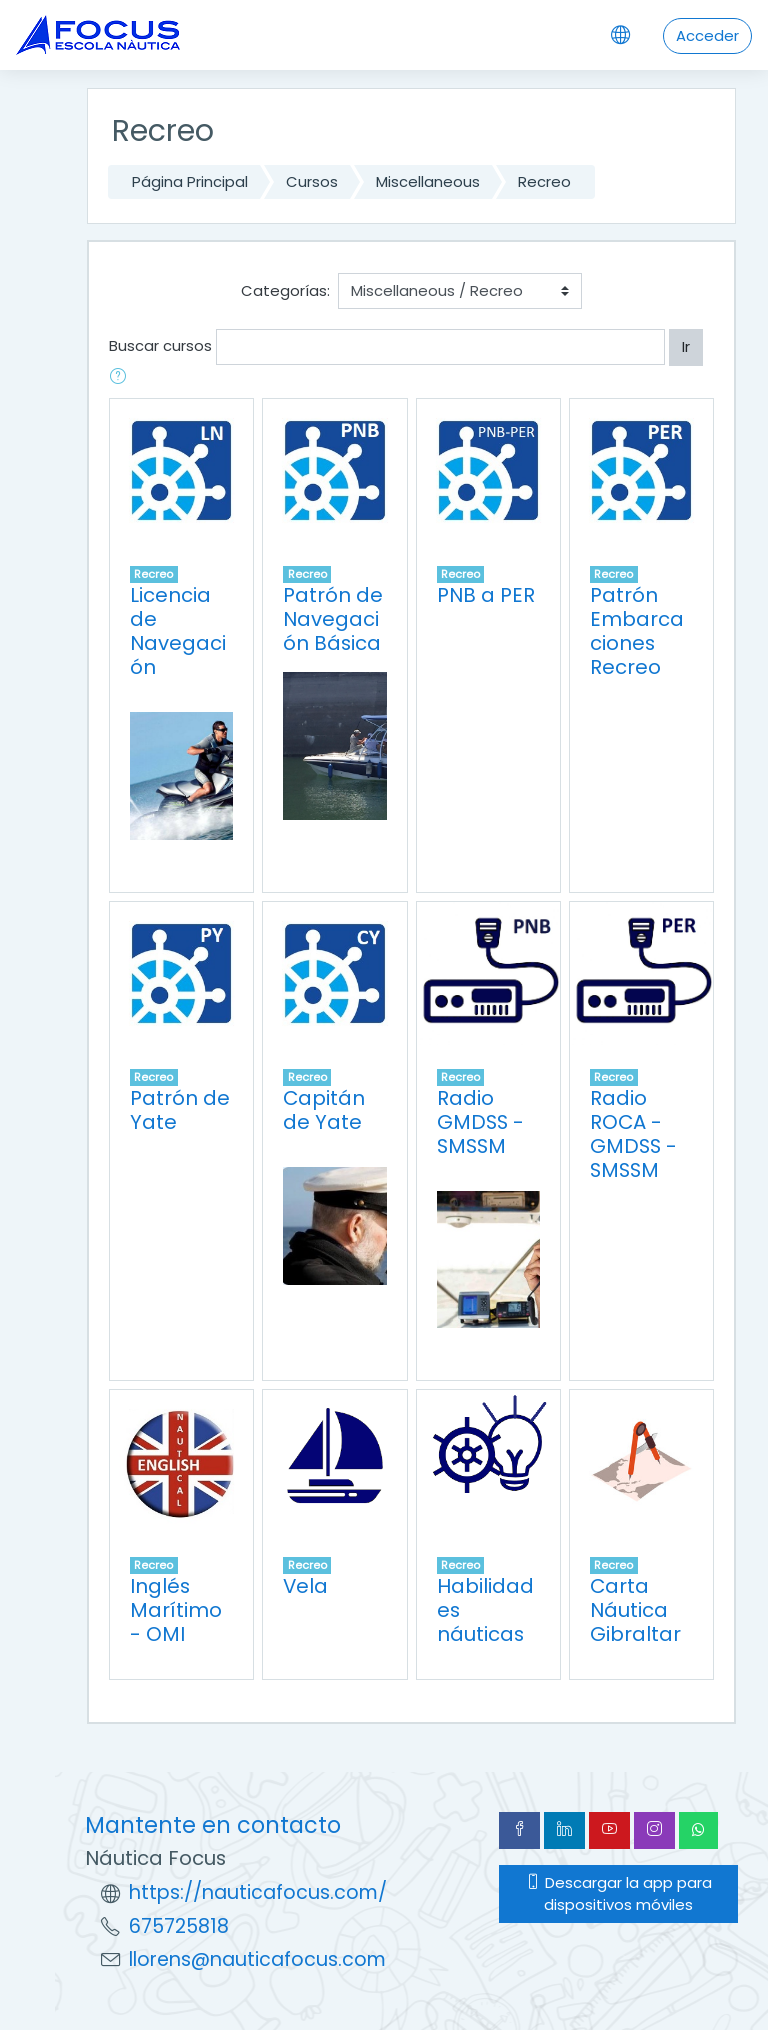 This screenshot has width=768, height=2030. I want to click on Capitán de Yate, so click(324, 1110).